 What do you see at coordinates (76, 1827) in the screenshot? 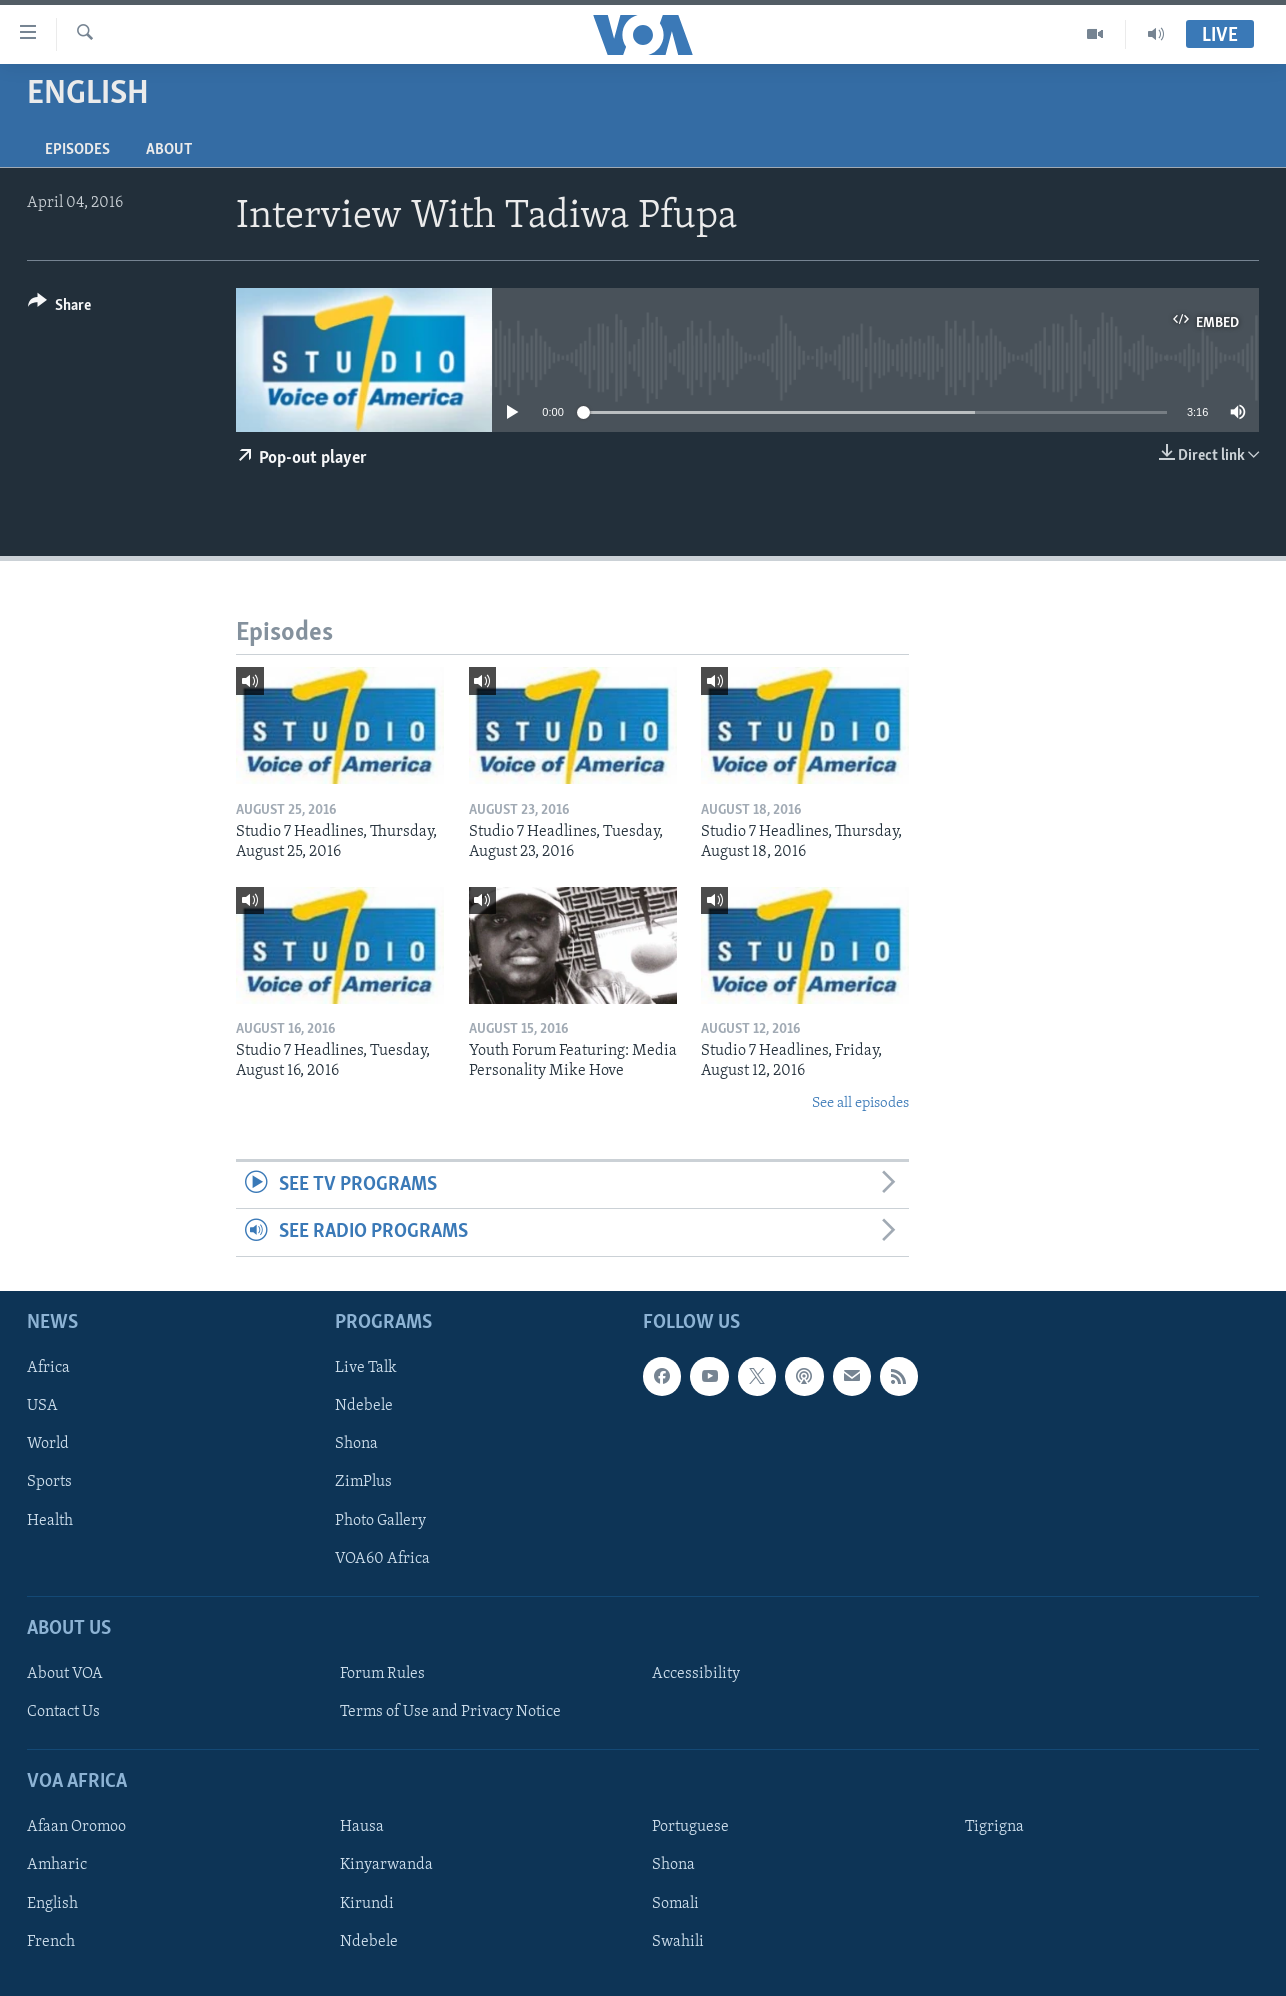
I see `Afaan Oromoo` at bounding box center [76, 1827].